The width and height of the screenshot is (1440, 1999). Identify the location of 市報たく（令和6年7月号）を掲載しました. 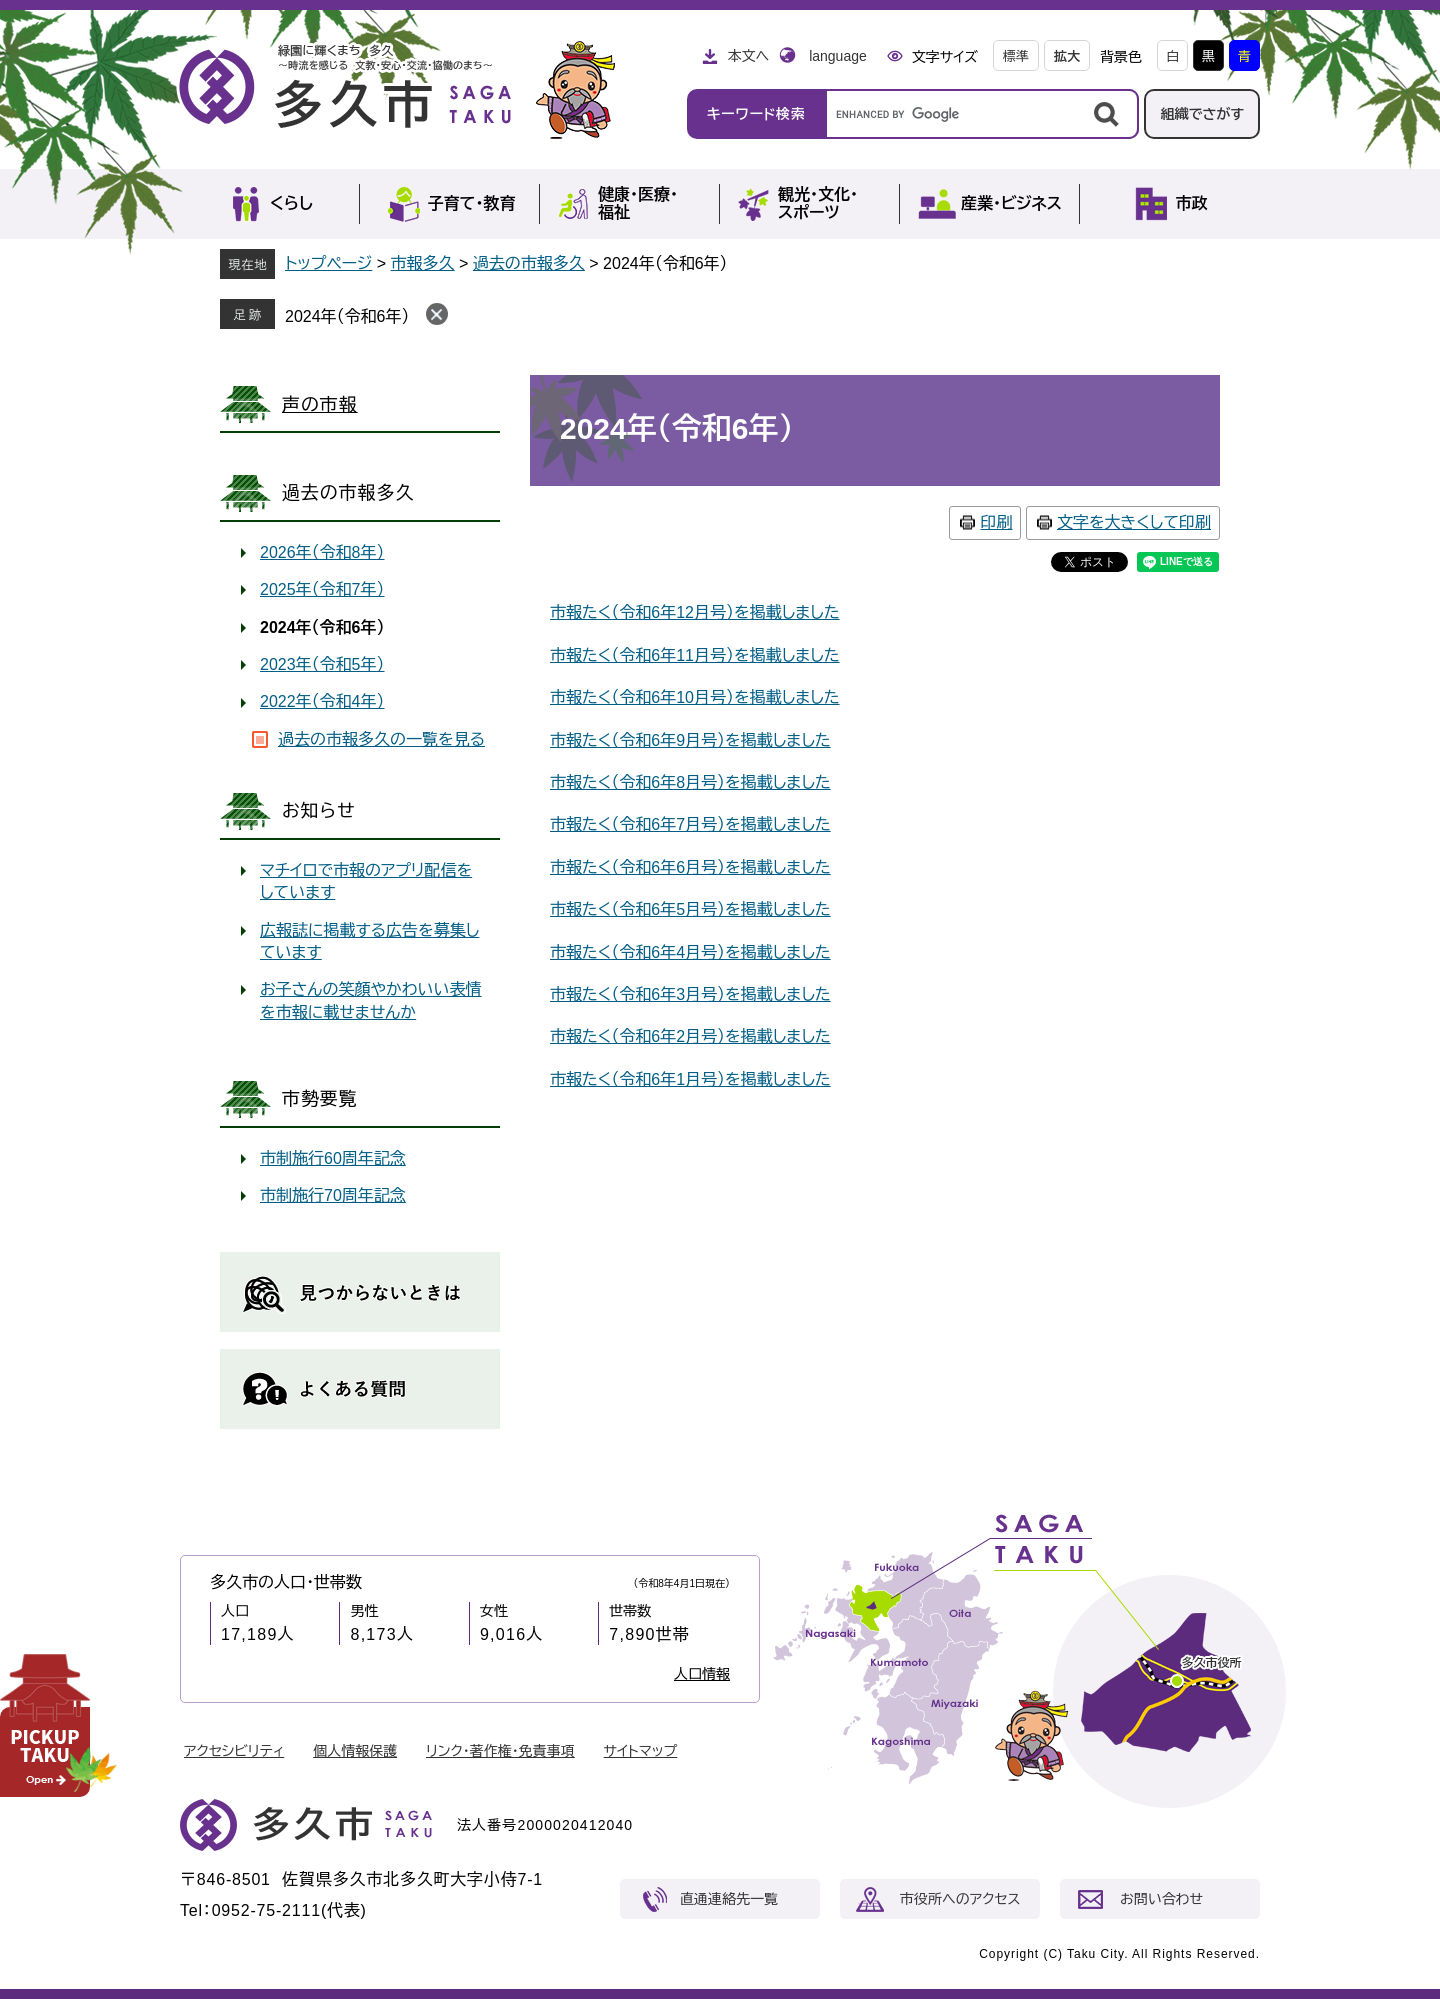
(690, 824).